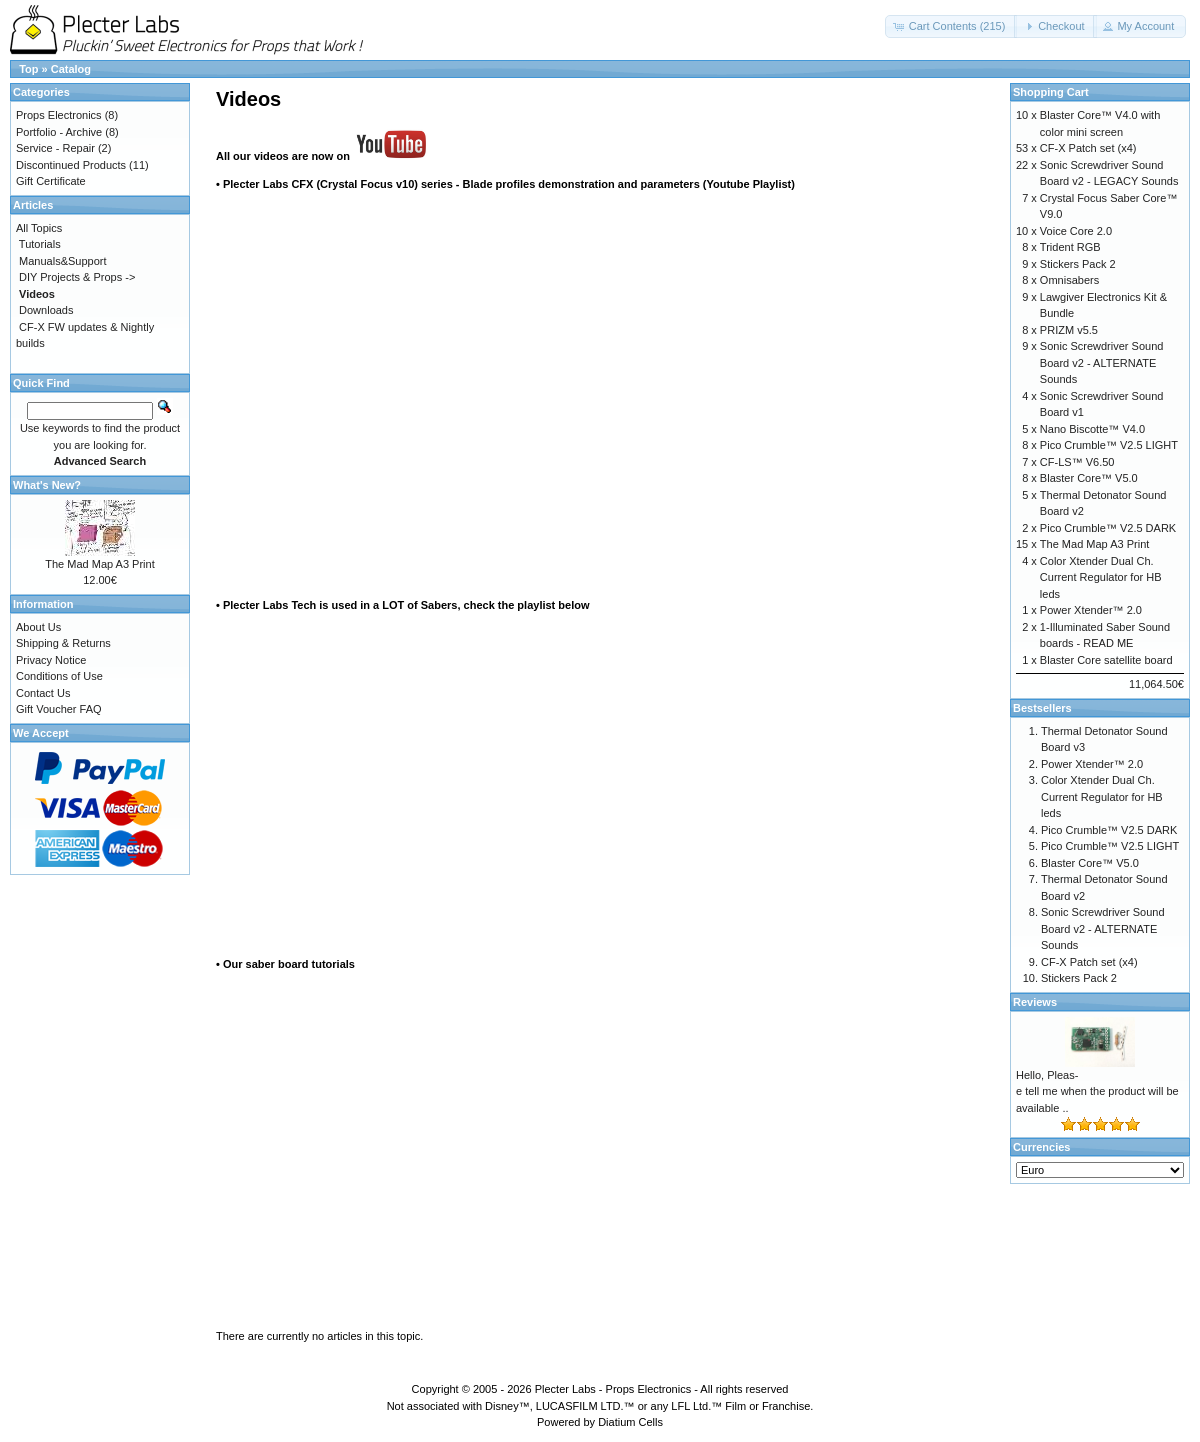  I want to click on Portfolio - Archive, so click(59, 132).